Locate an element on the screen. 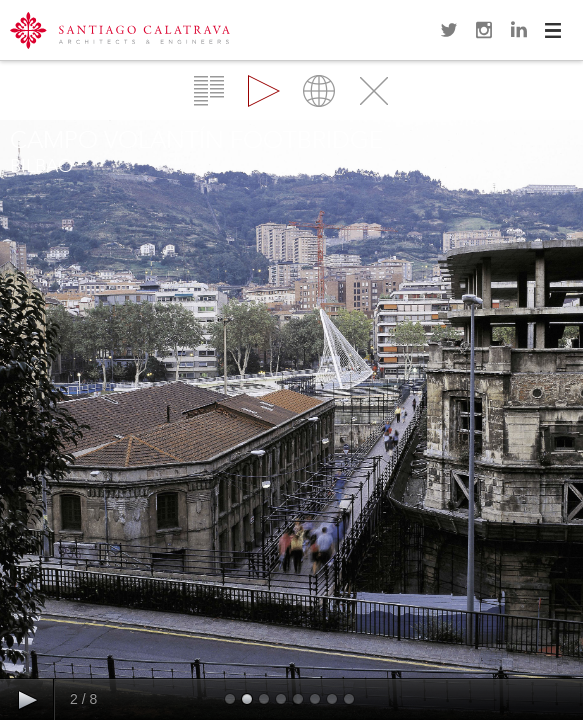  LinkedIn is located at coordinates (519, 30).